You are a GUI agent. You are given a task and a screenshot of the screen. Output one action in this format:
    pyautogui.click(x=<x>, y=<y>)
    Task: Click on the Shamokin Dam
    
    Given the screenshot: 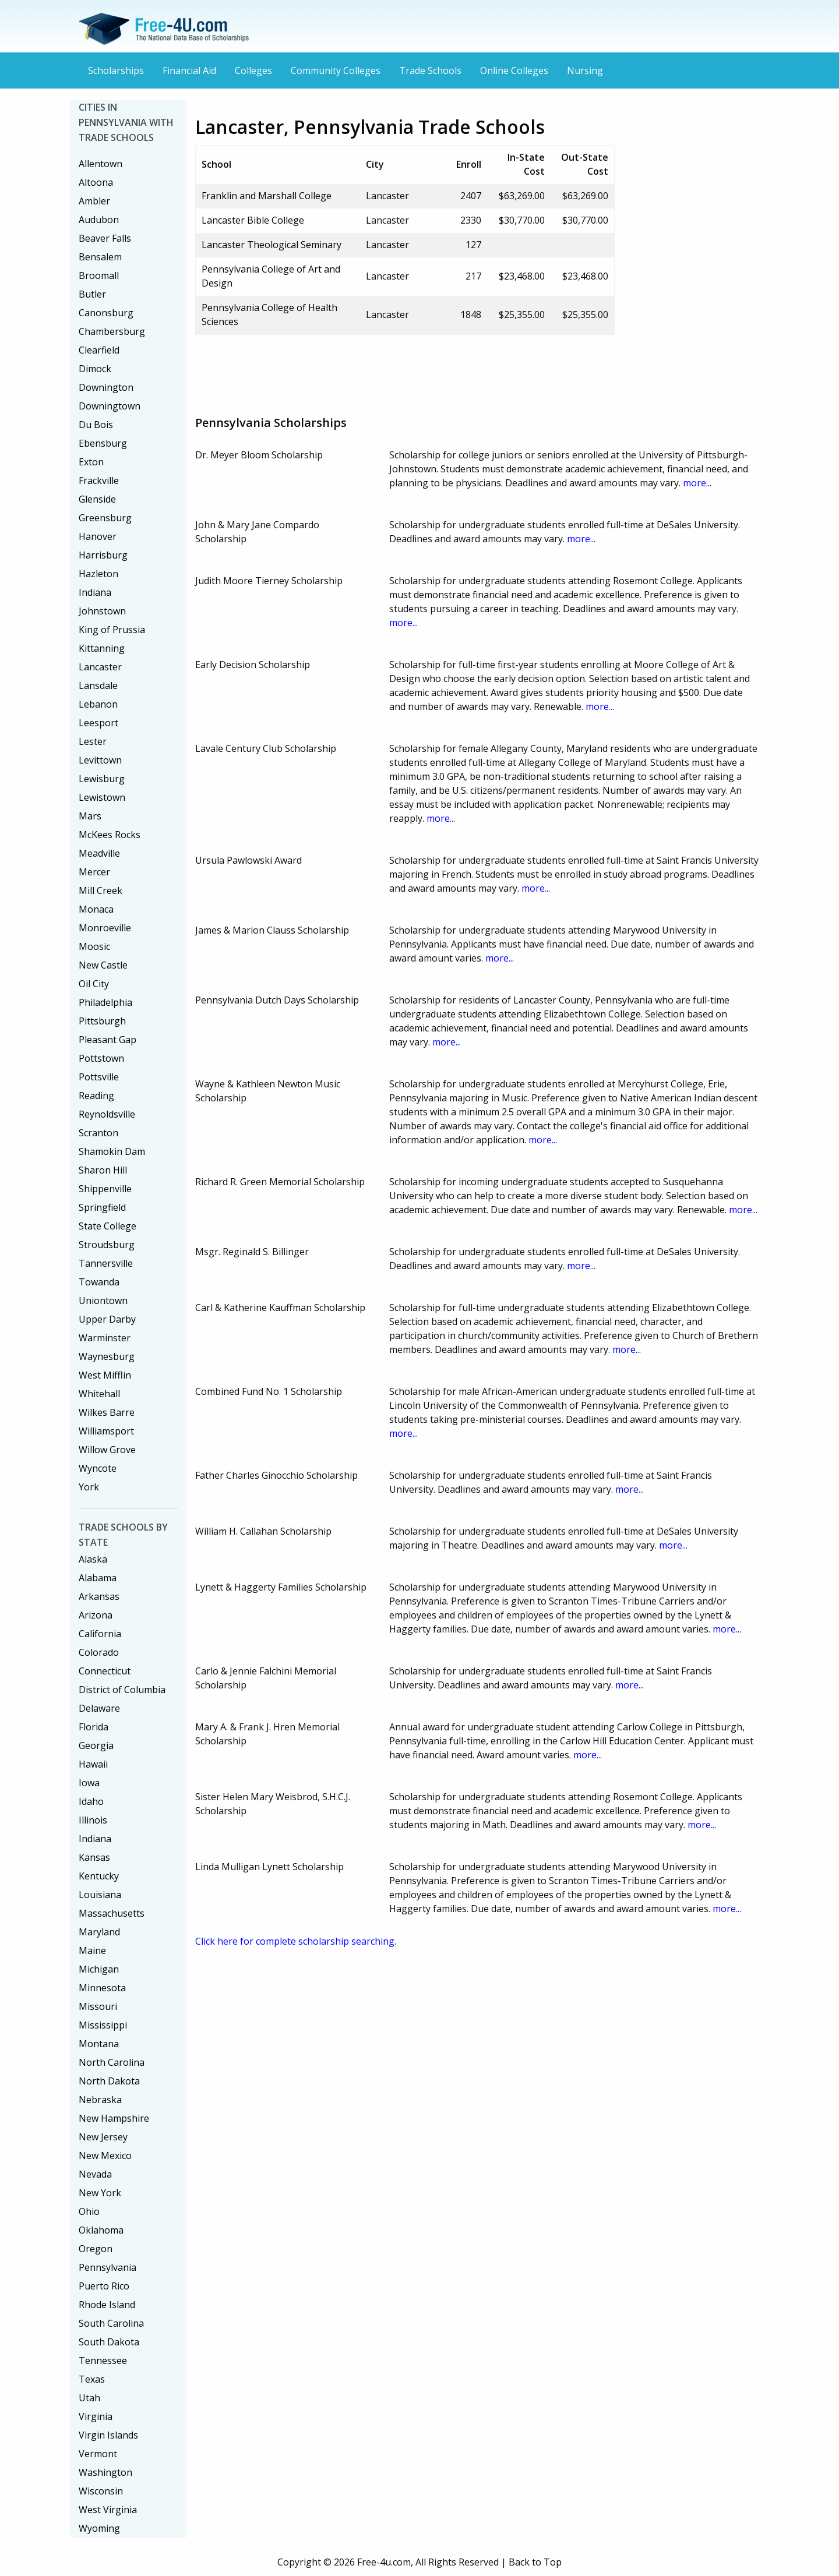 What is the action you would take?
    pyautogui.click(x=112, y=1151)
    